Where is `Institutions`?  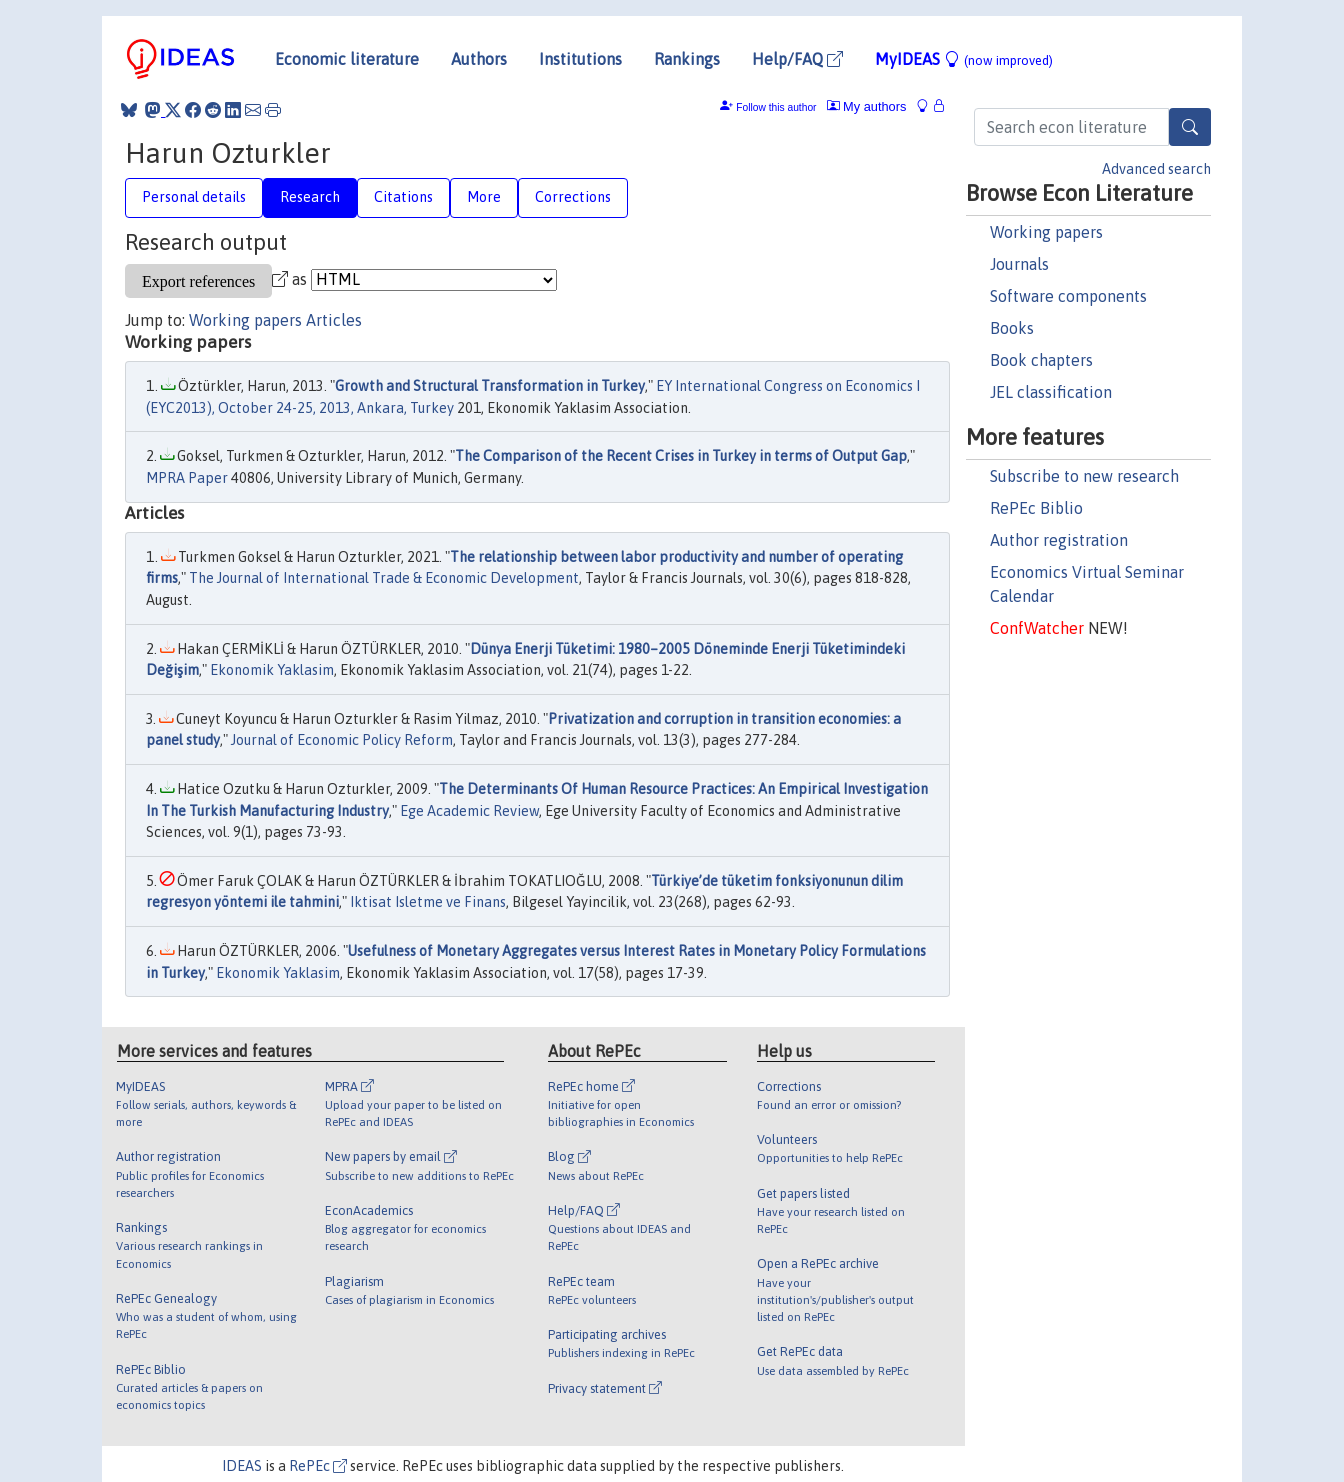 Institutions is located at coordinates (580, 59).